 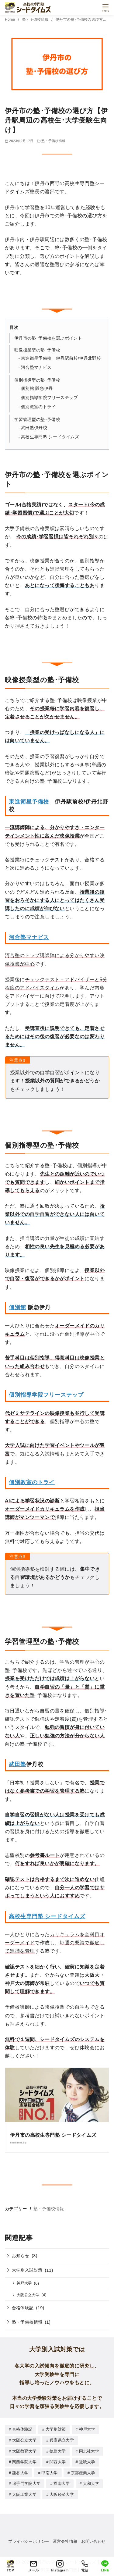 I want to click on 追手門学院大学 [追手門学院大学 (6個の項目)], so click(x=26, y=2482).